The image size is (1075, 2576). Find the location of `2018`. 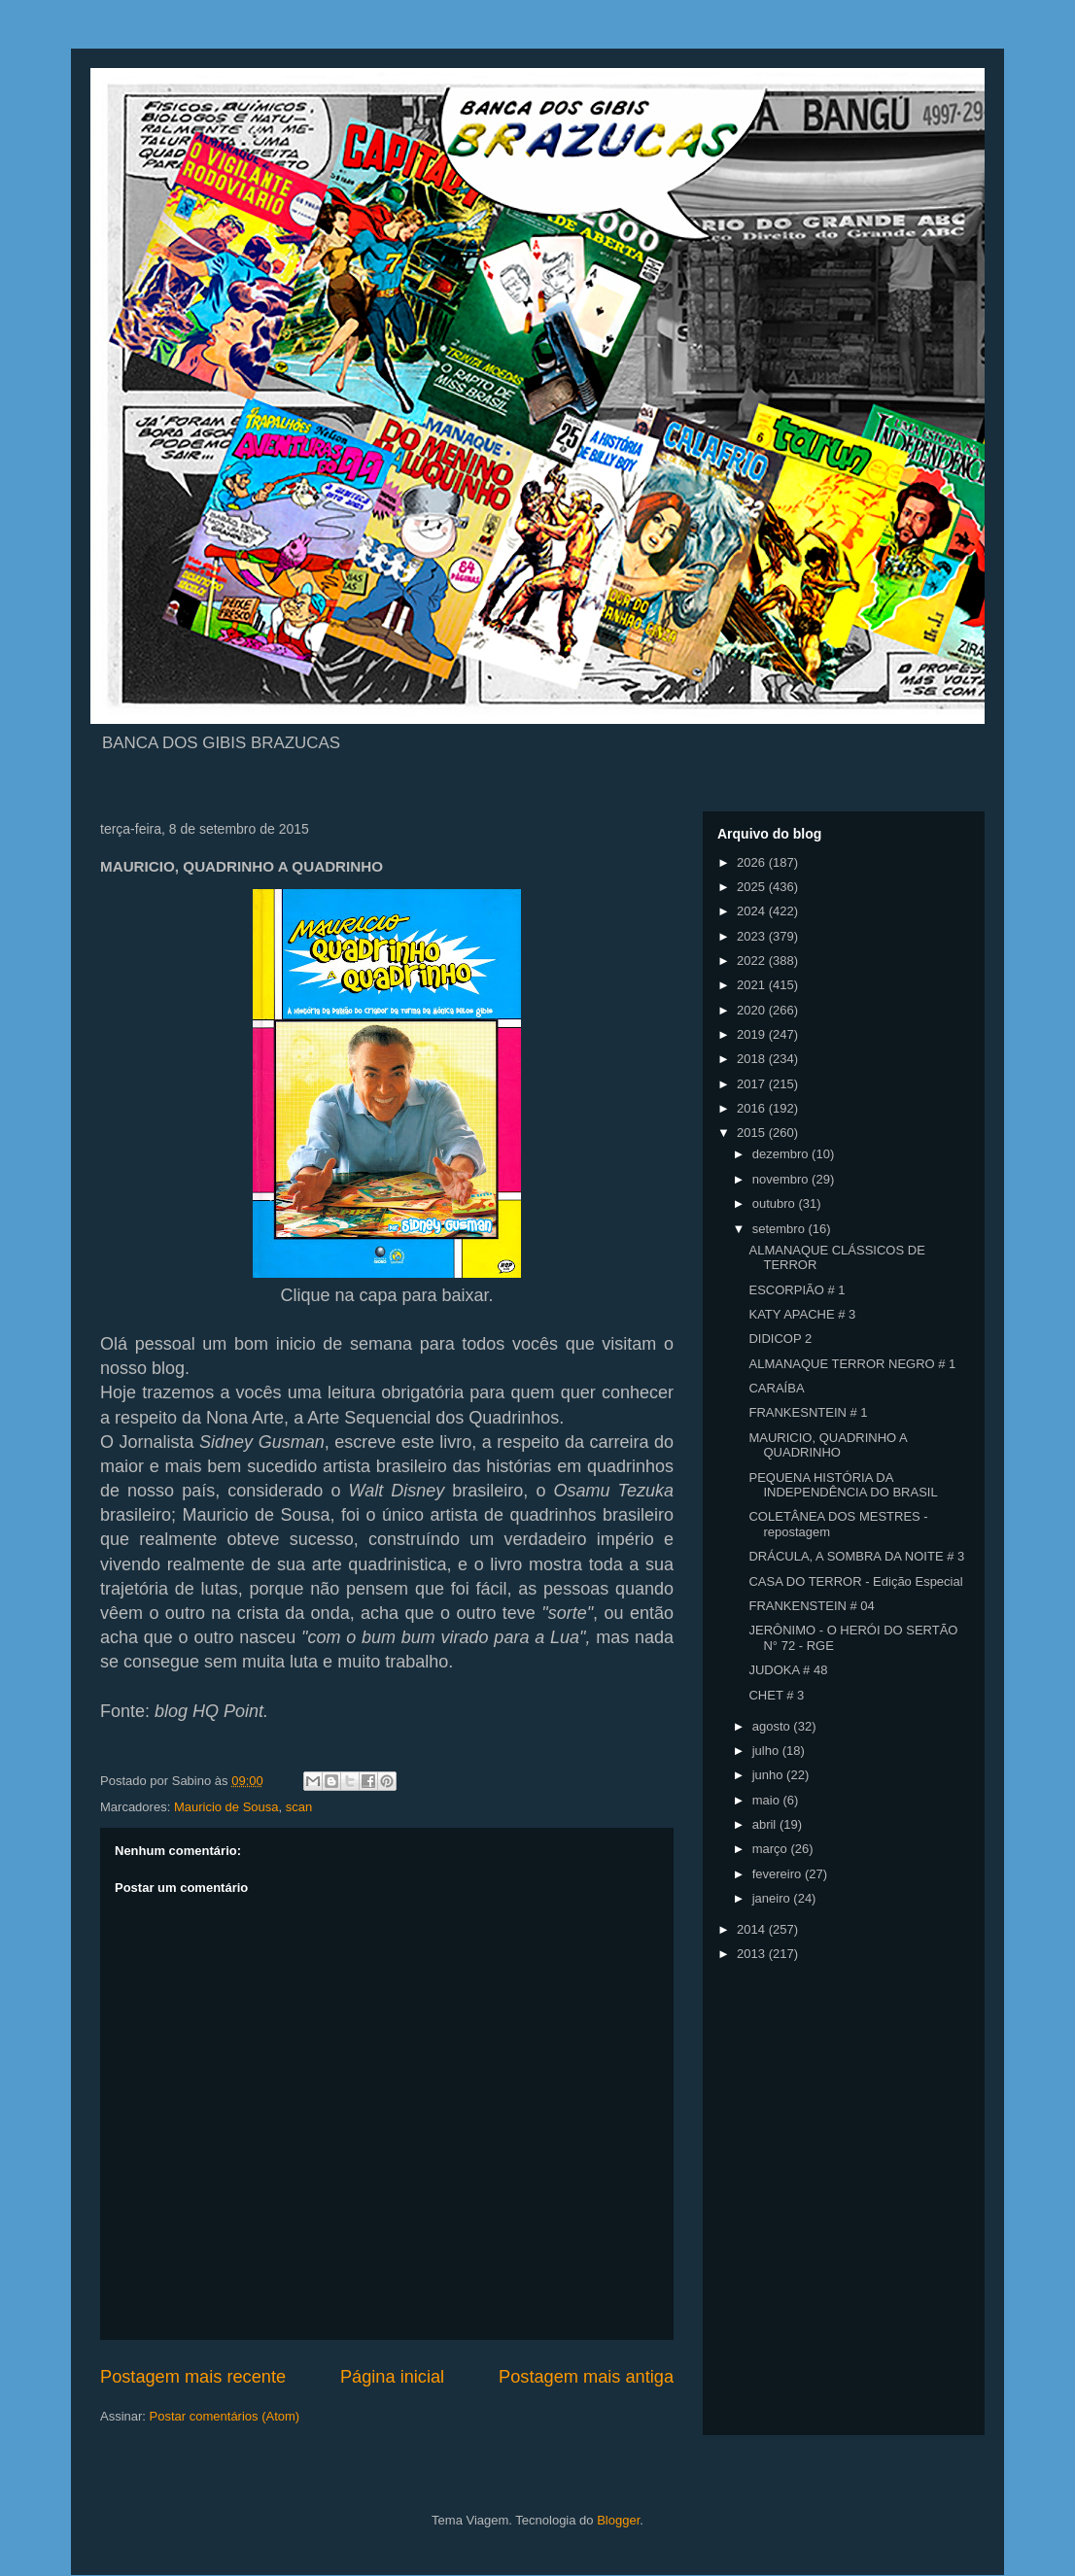

2018 is located at coordinates (753, 1058).